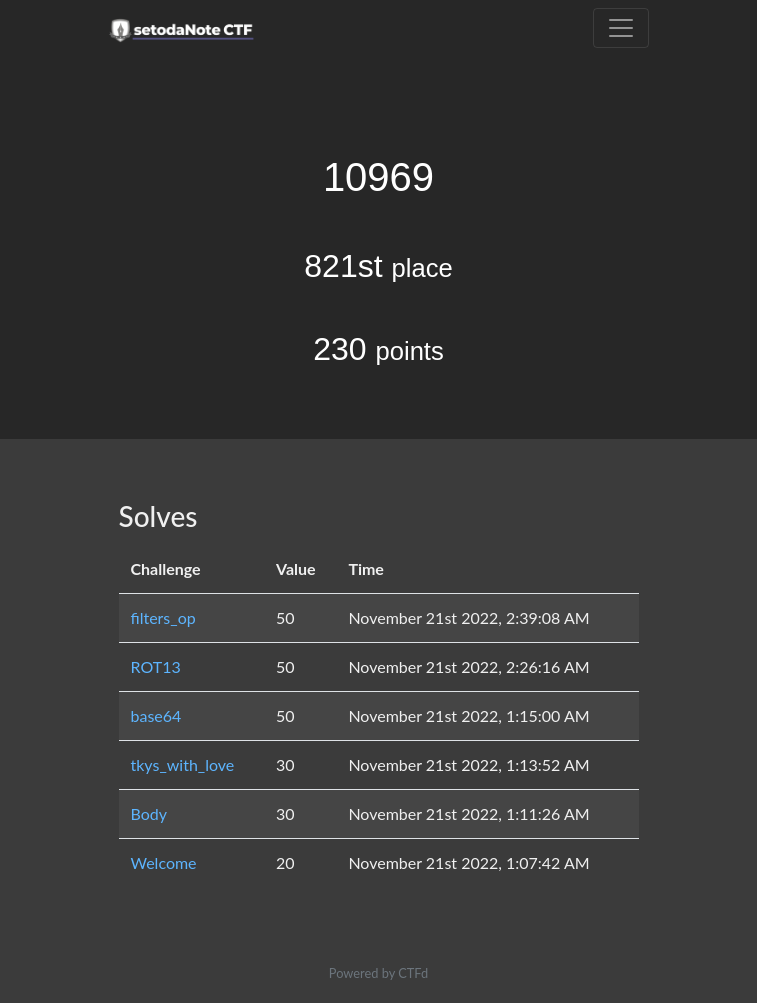 This screenshot has height=1003, width=757. Describe the element at coordinates (156, 666) in the screenshot. I see `ROT13` at that location.